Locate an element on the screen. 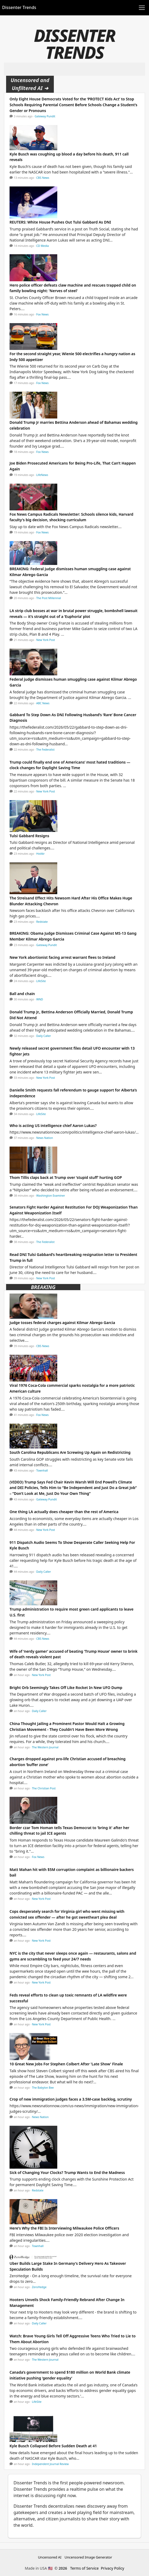  The Christian Post is located at coordinates (44, 1788).